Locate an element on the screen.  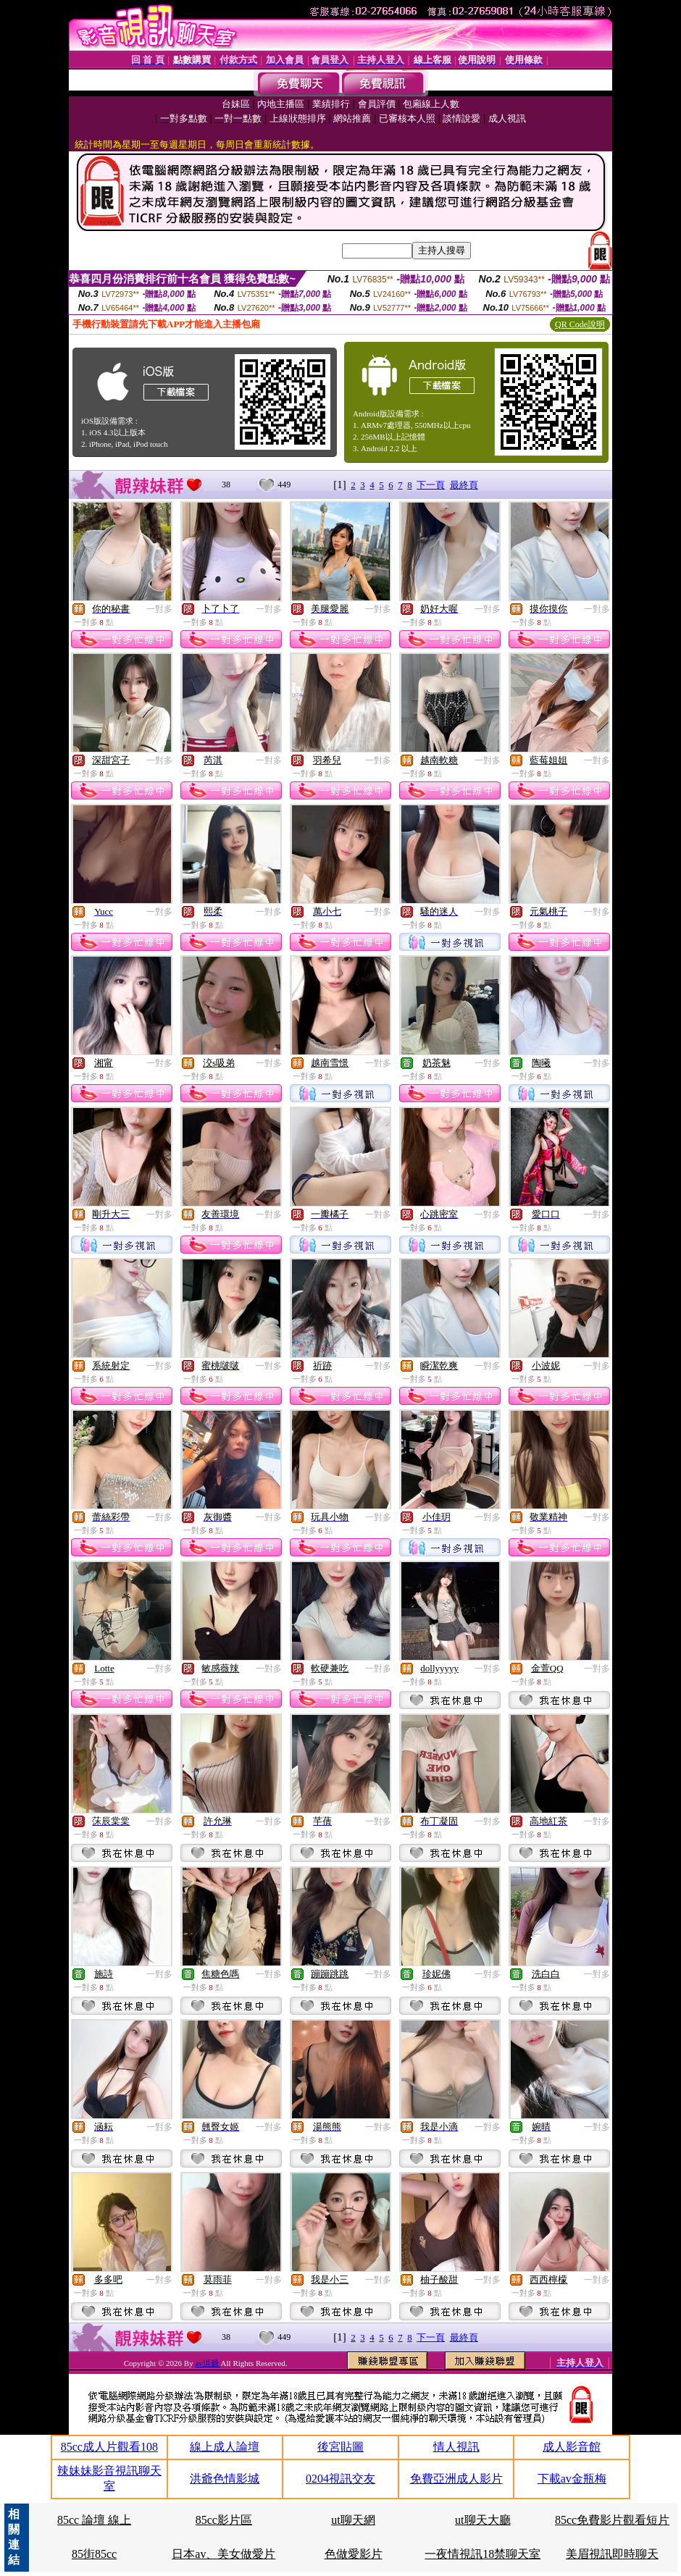
美眉視訊即時聊天 is located at coordinates (612, 2554).